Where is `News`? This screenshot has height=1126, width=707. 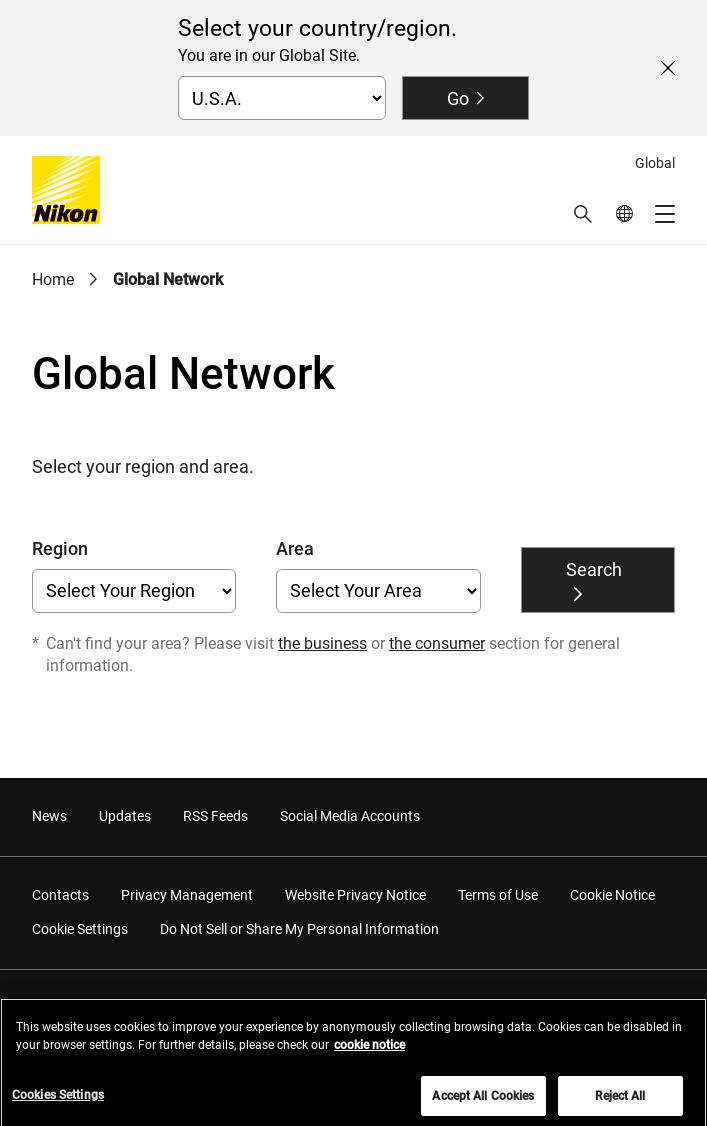 News is located at coordinates (49, 816).